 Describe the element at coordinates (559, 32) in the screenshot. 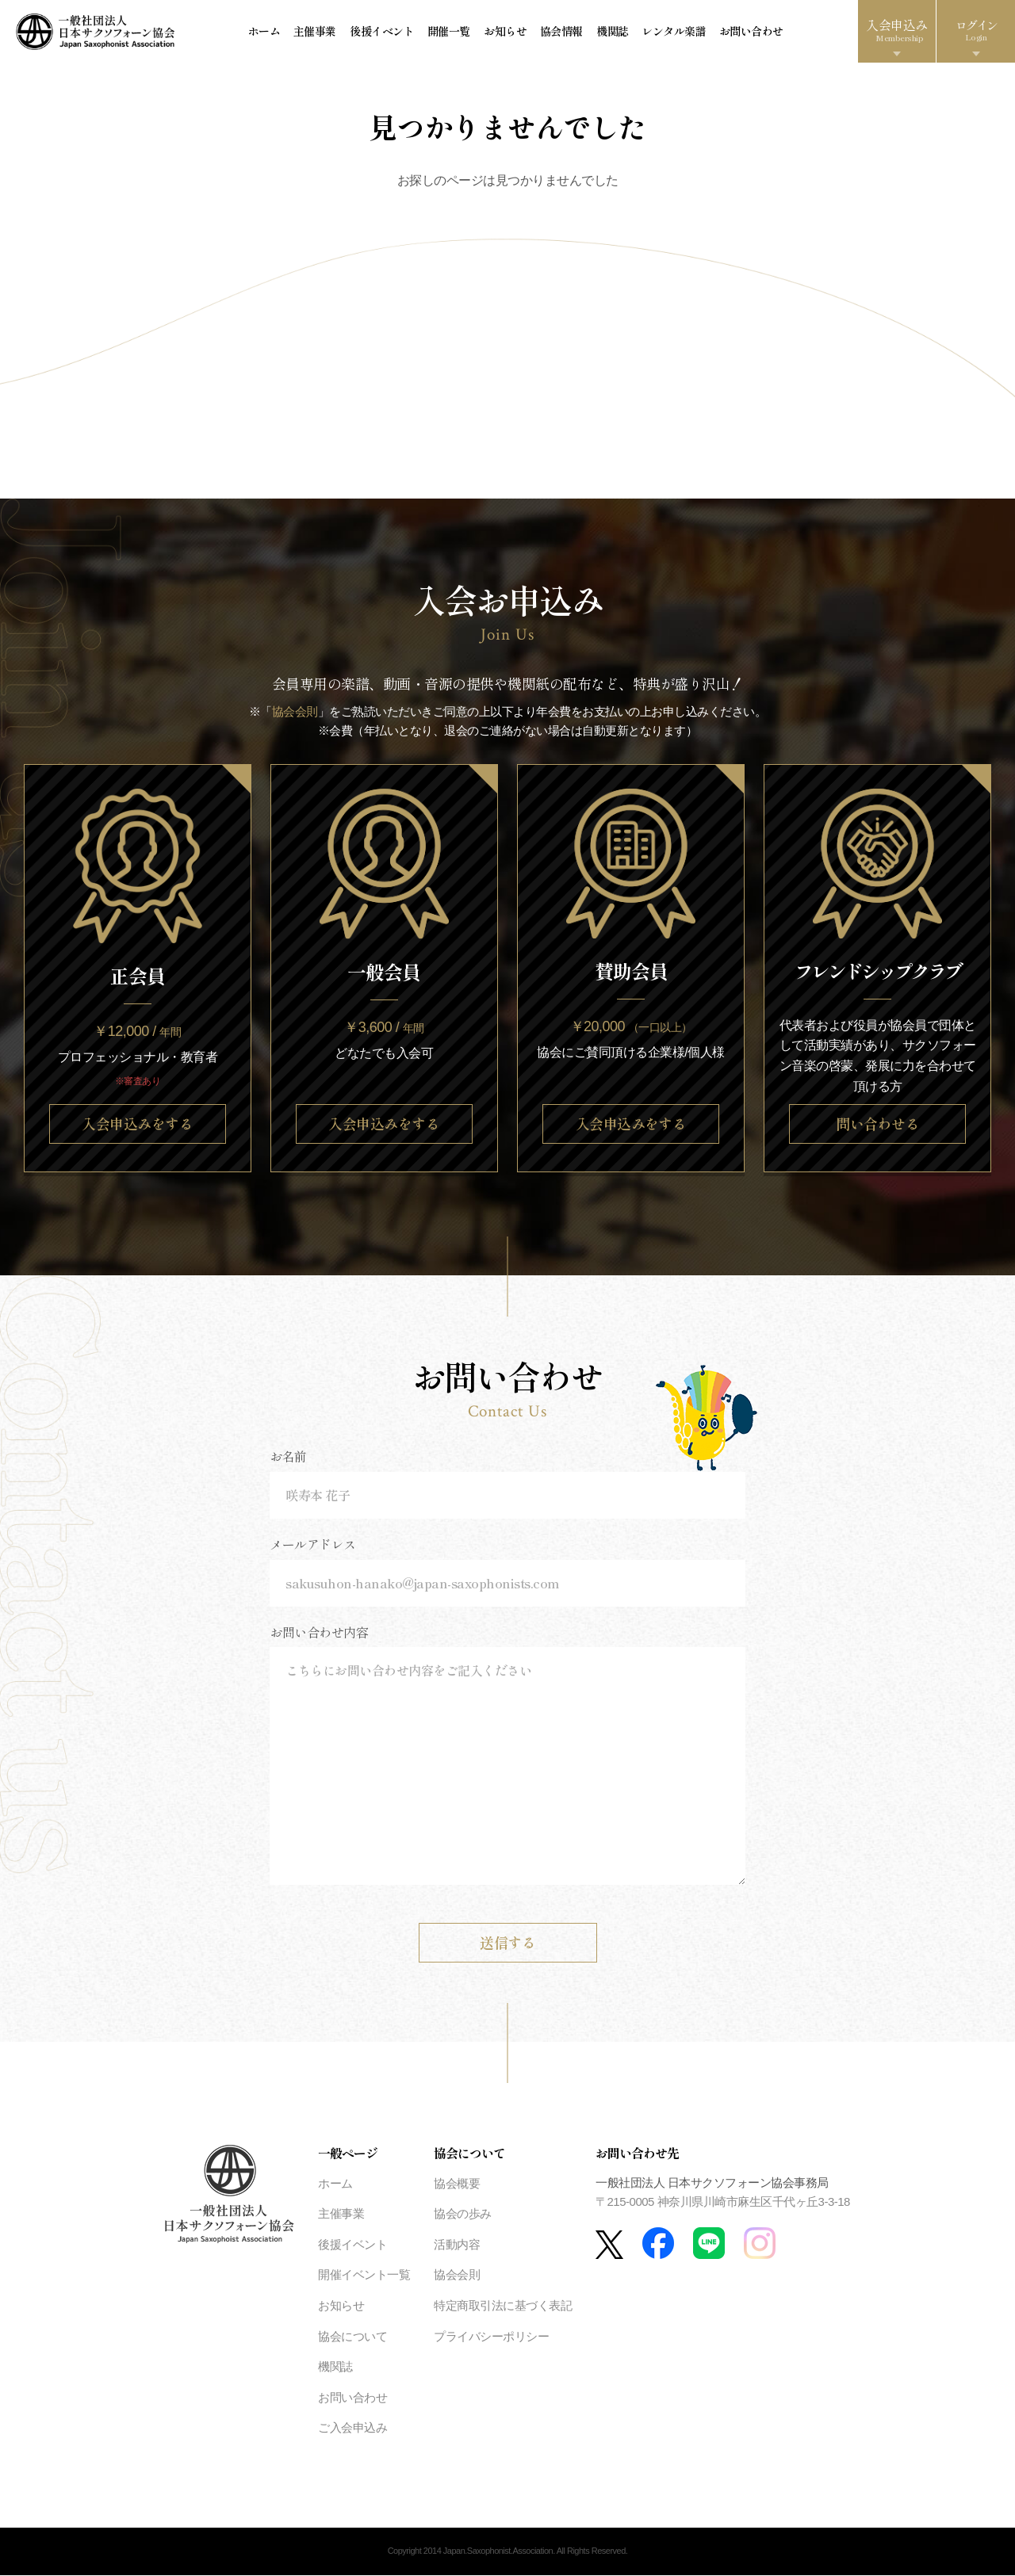

I see `協会情報` at that location.